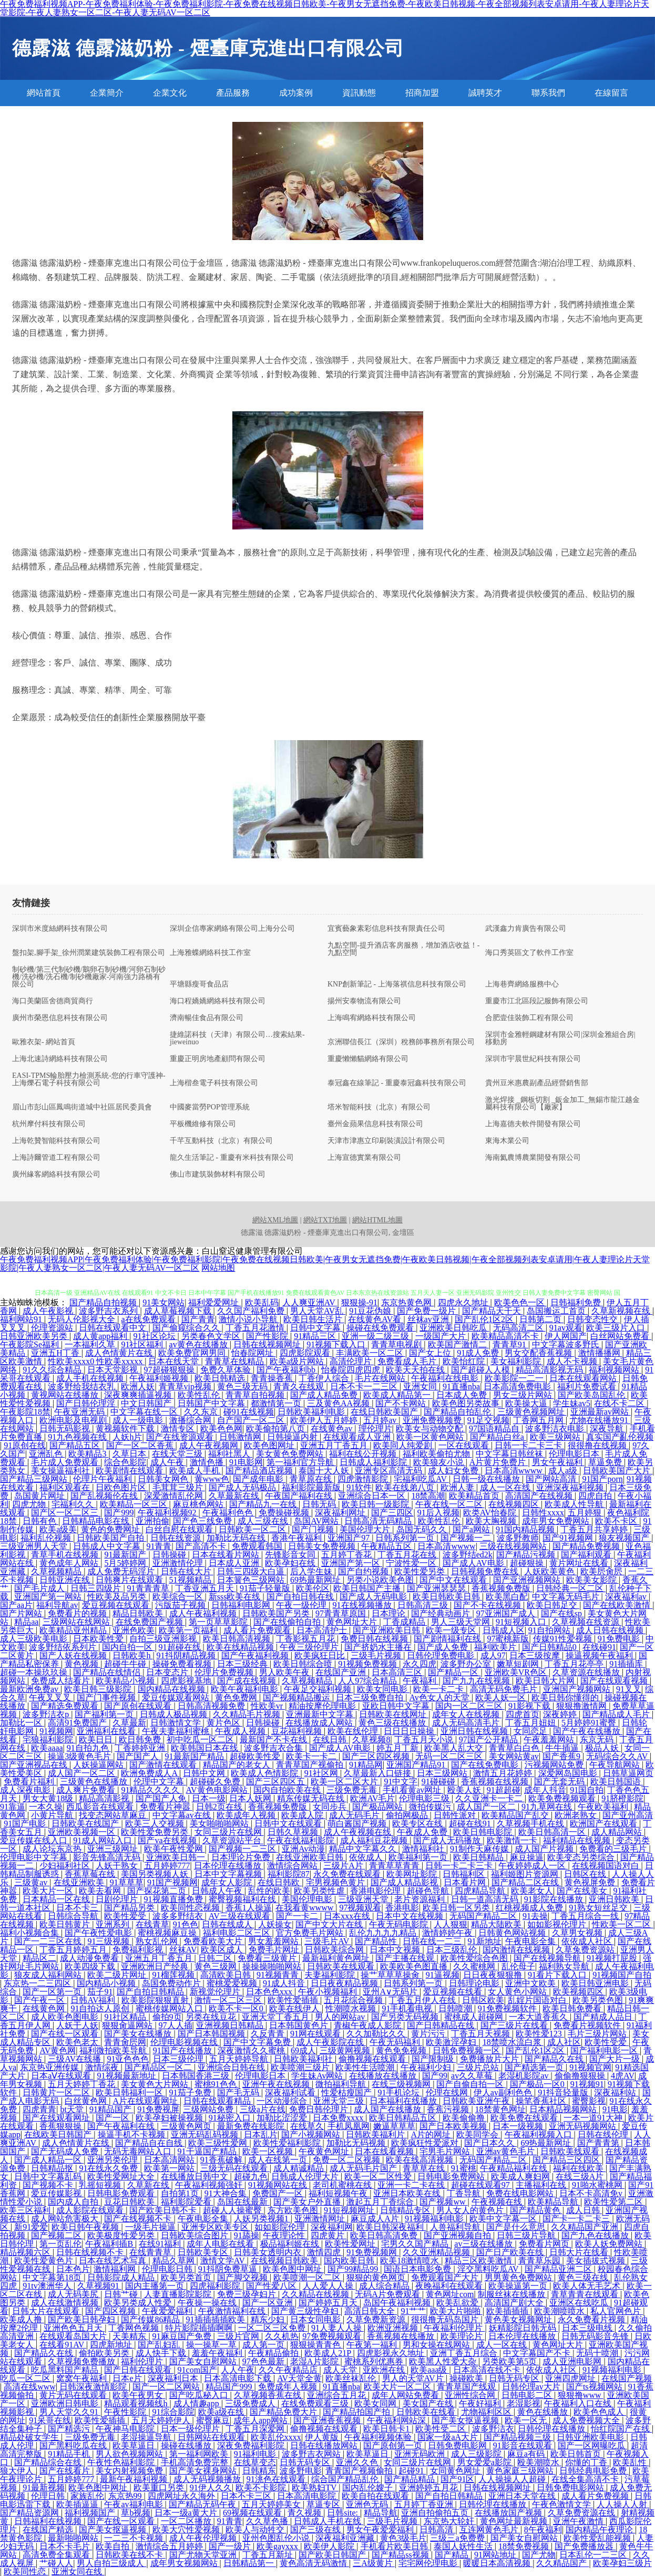 This screenshot has width=655, height=2576. What do you see at coordinates (138, 1705) in the screenshot?
I see `国产原创在线观看` at bounding box center [138, 1705].